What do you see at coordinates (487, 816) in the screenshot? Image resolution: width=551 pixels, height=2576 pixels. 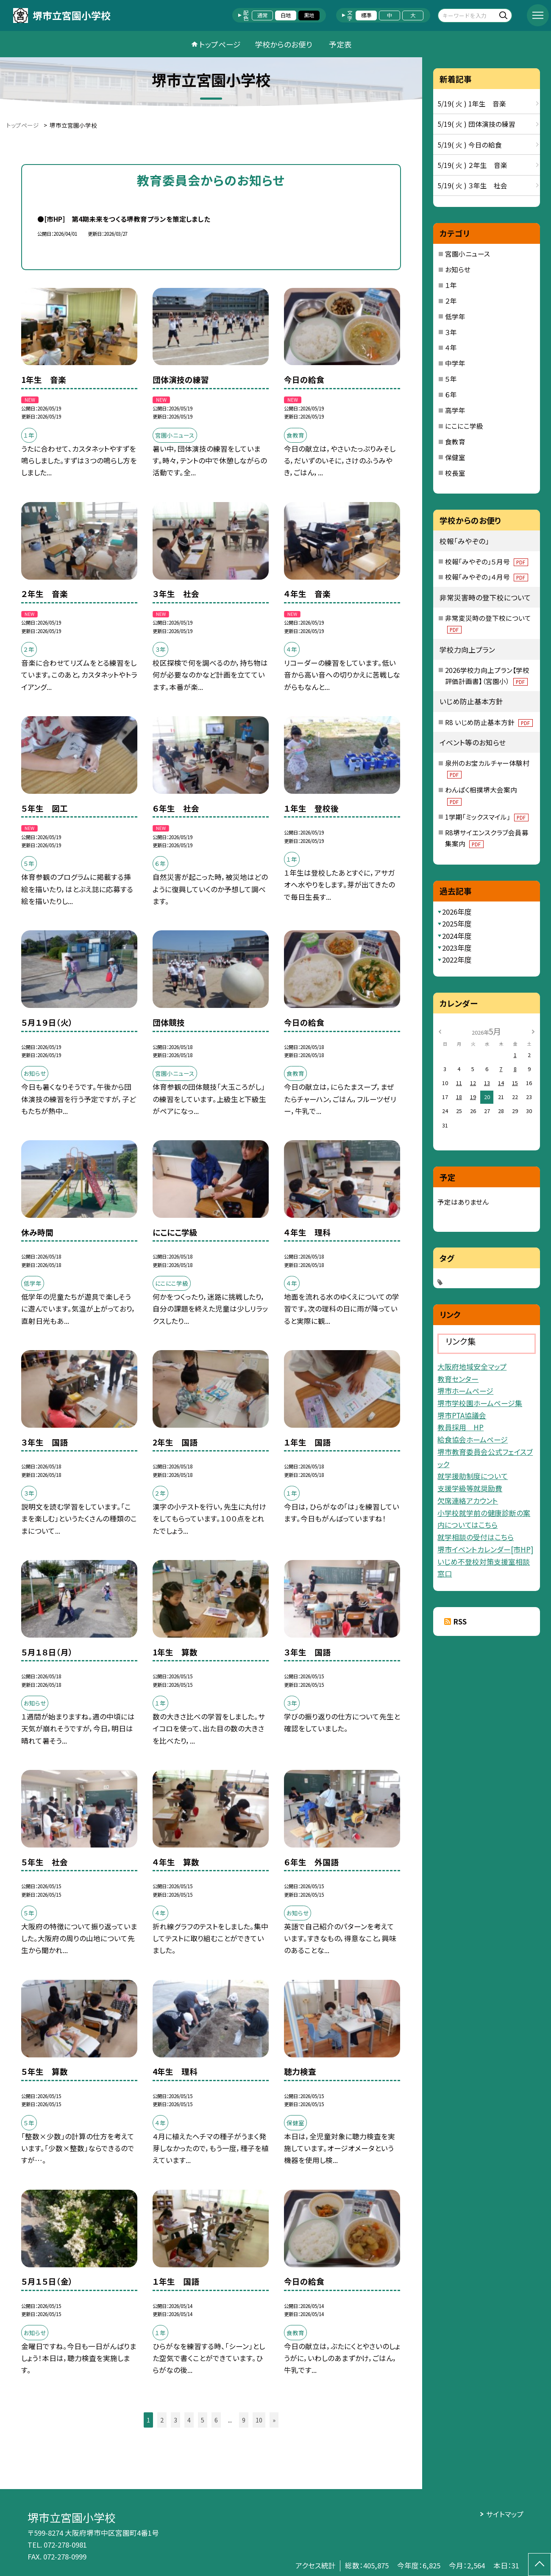 I see `1学期「ミックスマイル」` at bounding box center [487, 816].